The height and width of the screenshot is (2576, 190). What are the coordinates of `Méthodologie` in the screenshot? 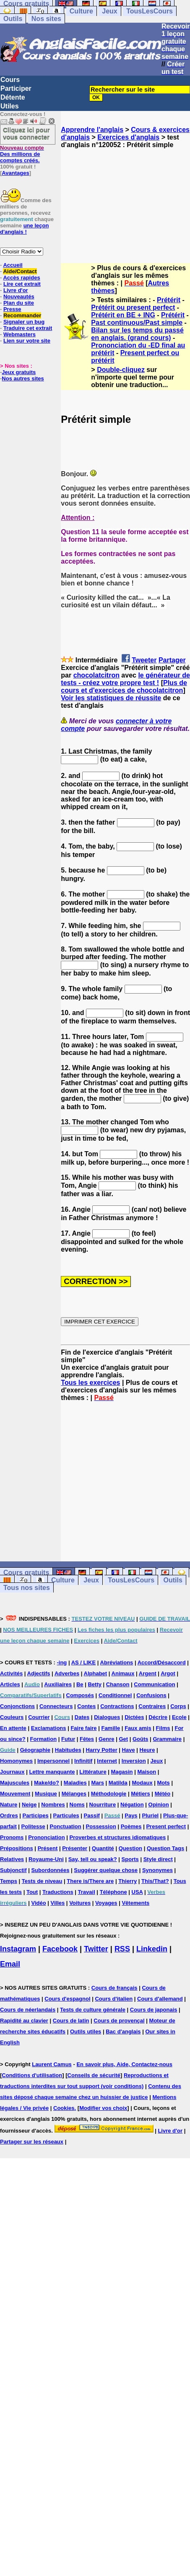 It's located at (109, 1793).